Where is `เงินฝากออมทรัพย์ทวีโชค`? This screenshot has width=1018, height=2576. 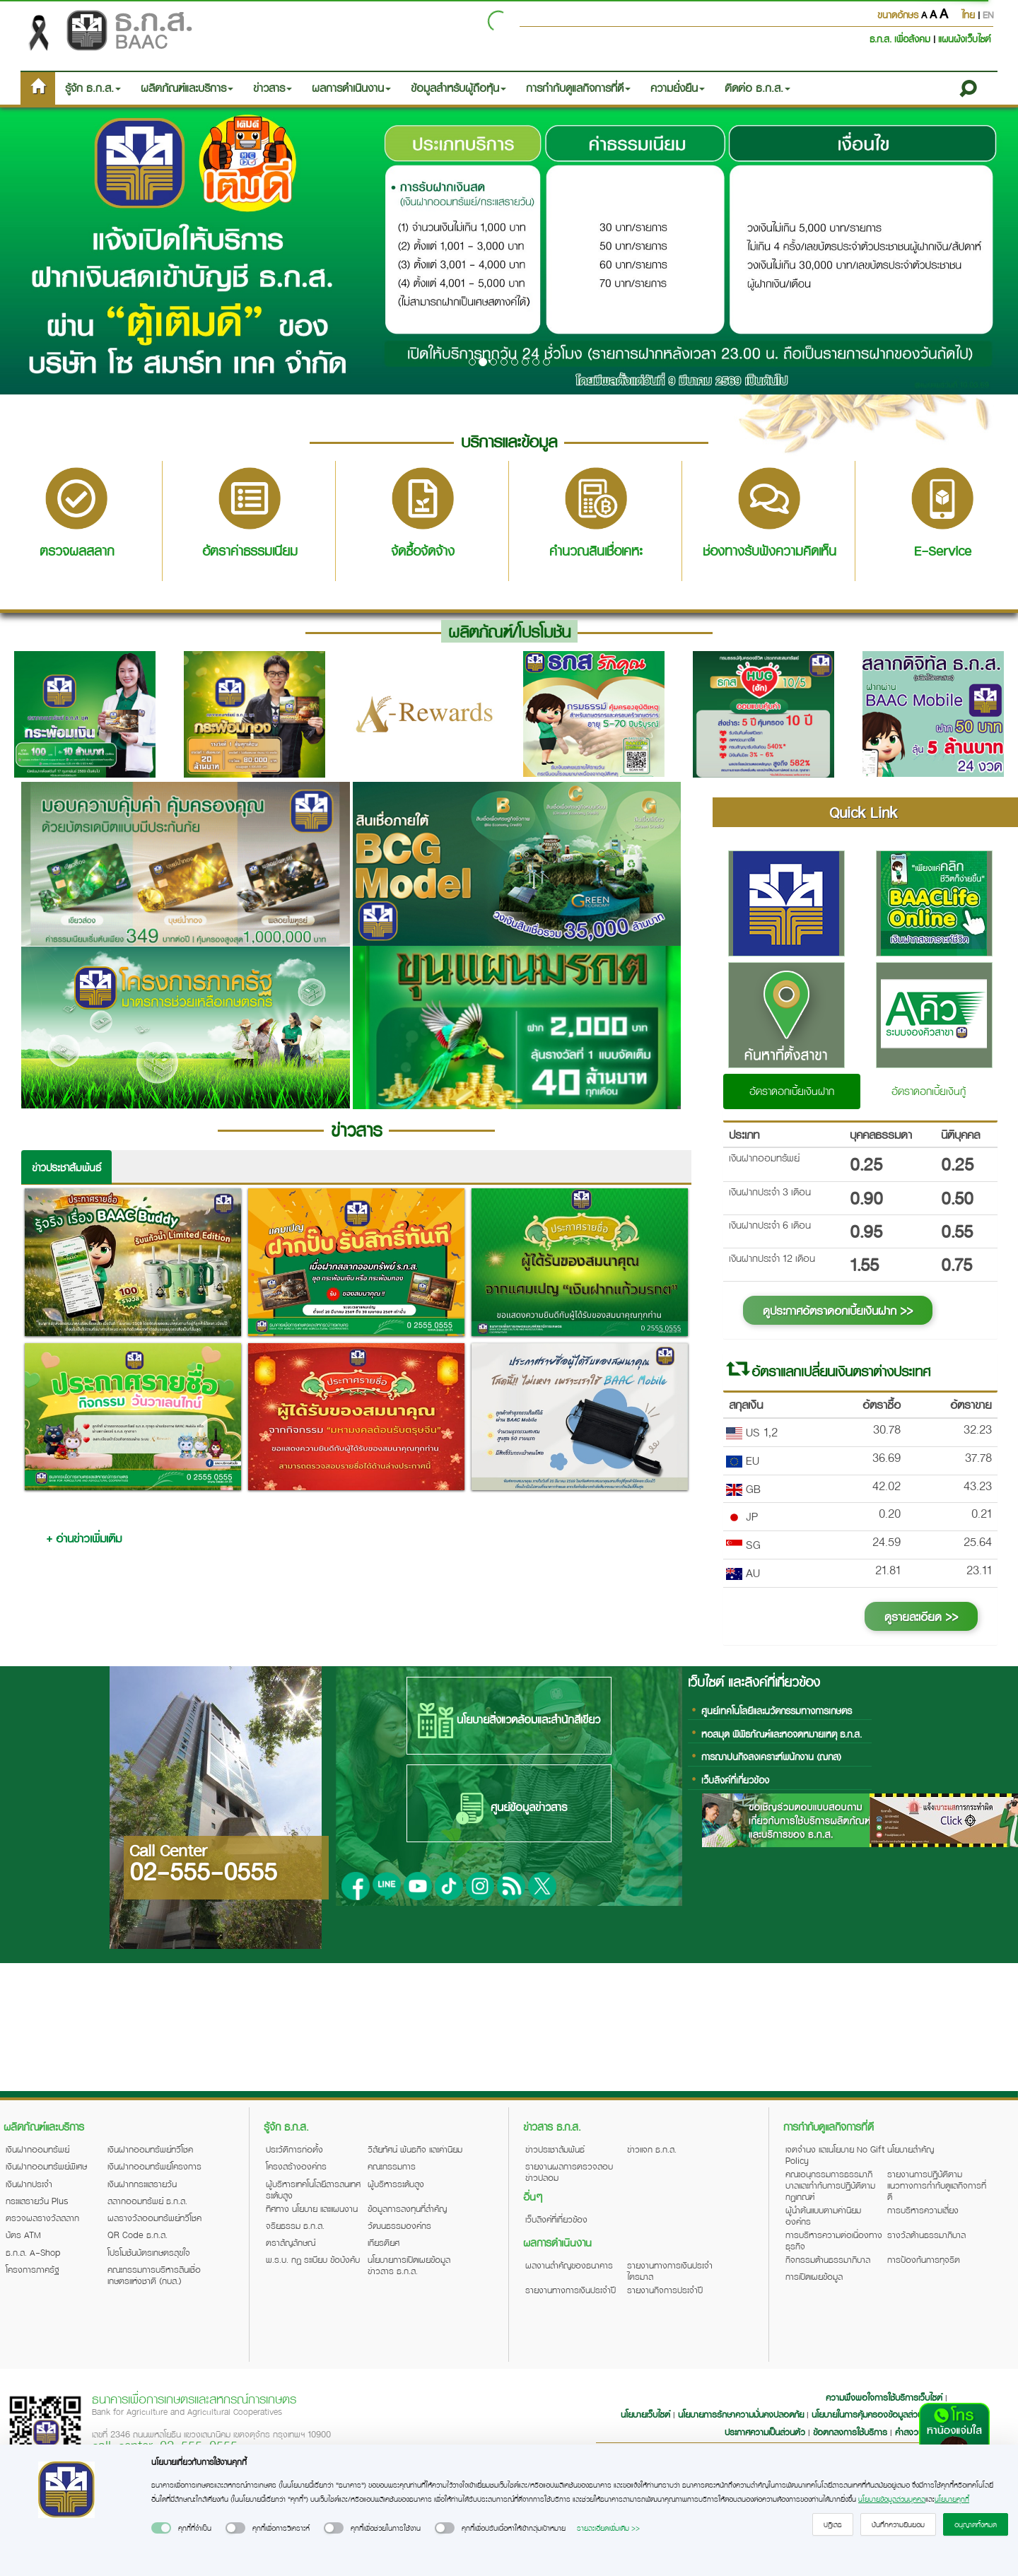
เงินฝากออมทรัพย์ทวีโชค is located at coordinates (150, 2149).